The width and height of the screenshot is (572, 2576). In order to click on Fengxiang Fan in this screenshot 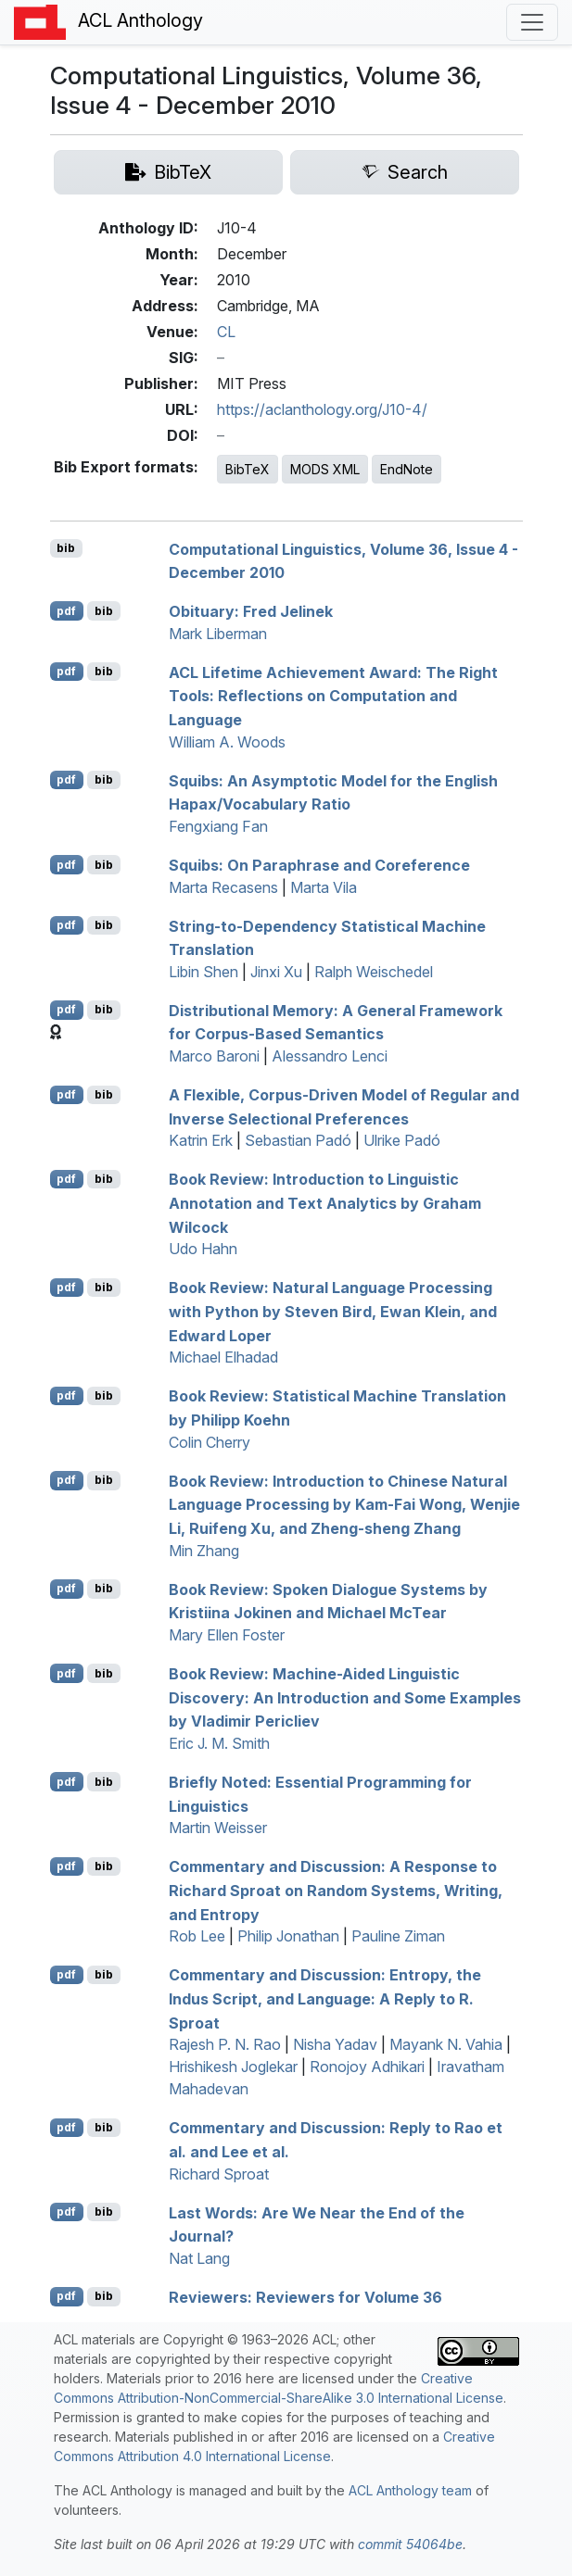, I will do `click(218, 826)`.